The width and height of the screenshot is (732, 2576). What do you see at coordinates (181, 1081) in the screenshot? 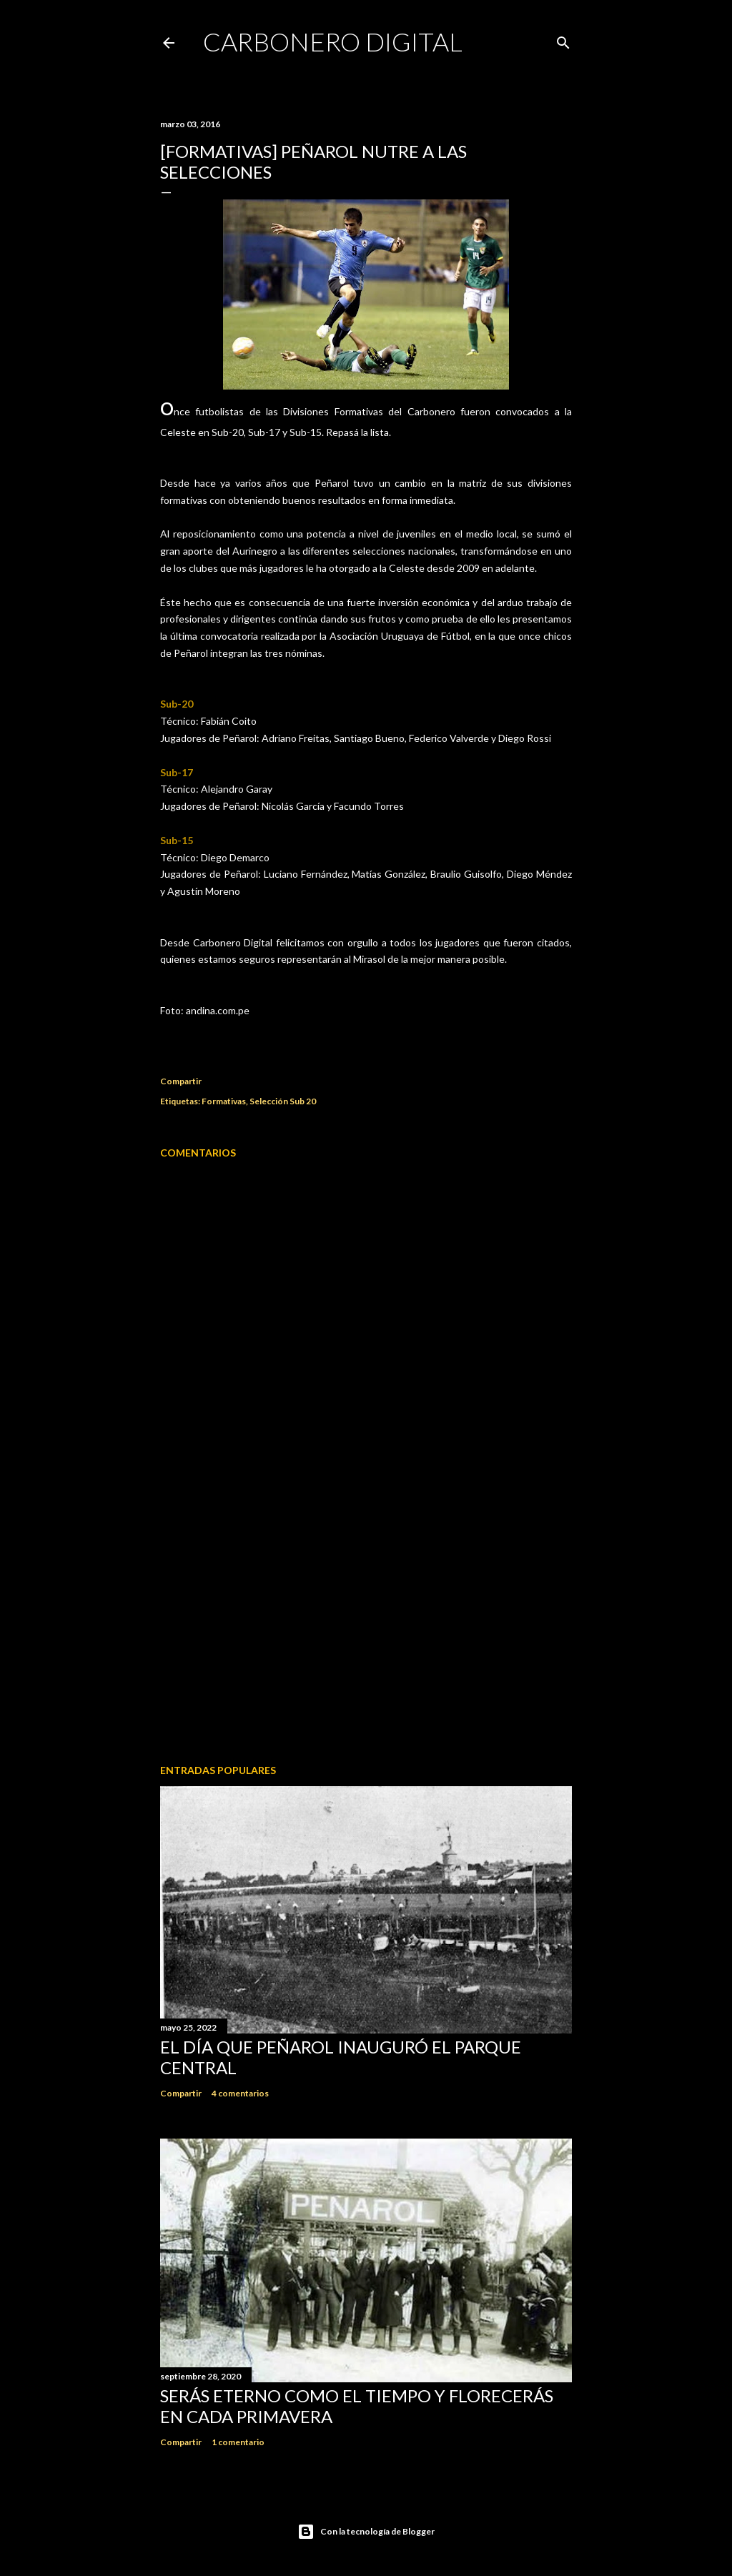
I see `Compartir [button]` at bounding box center [181, 1081].